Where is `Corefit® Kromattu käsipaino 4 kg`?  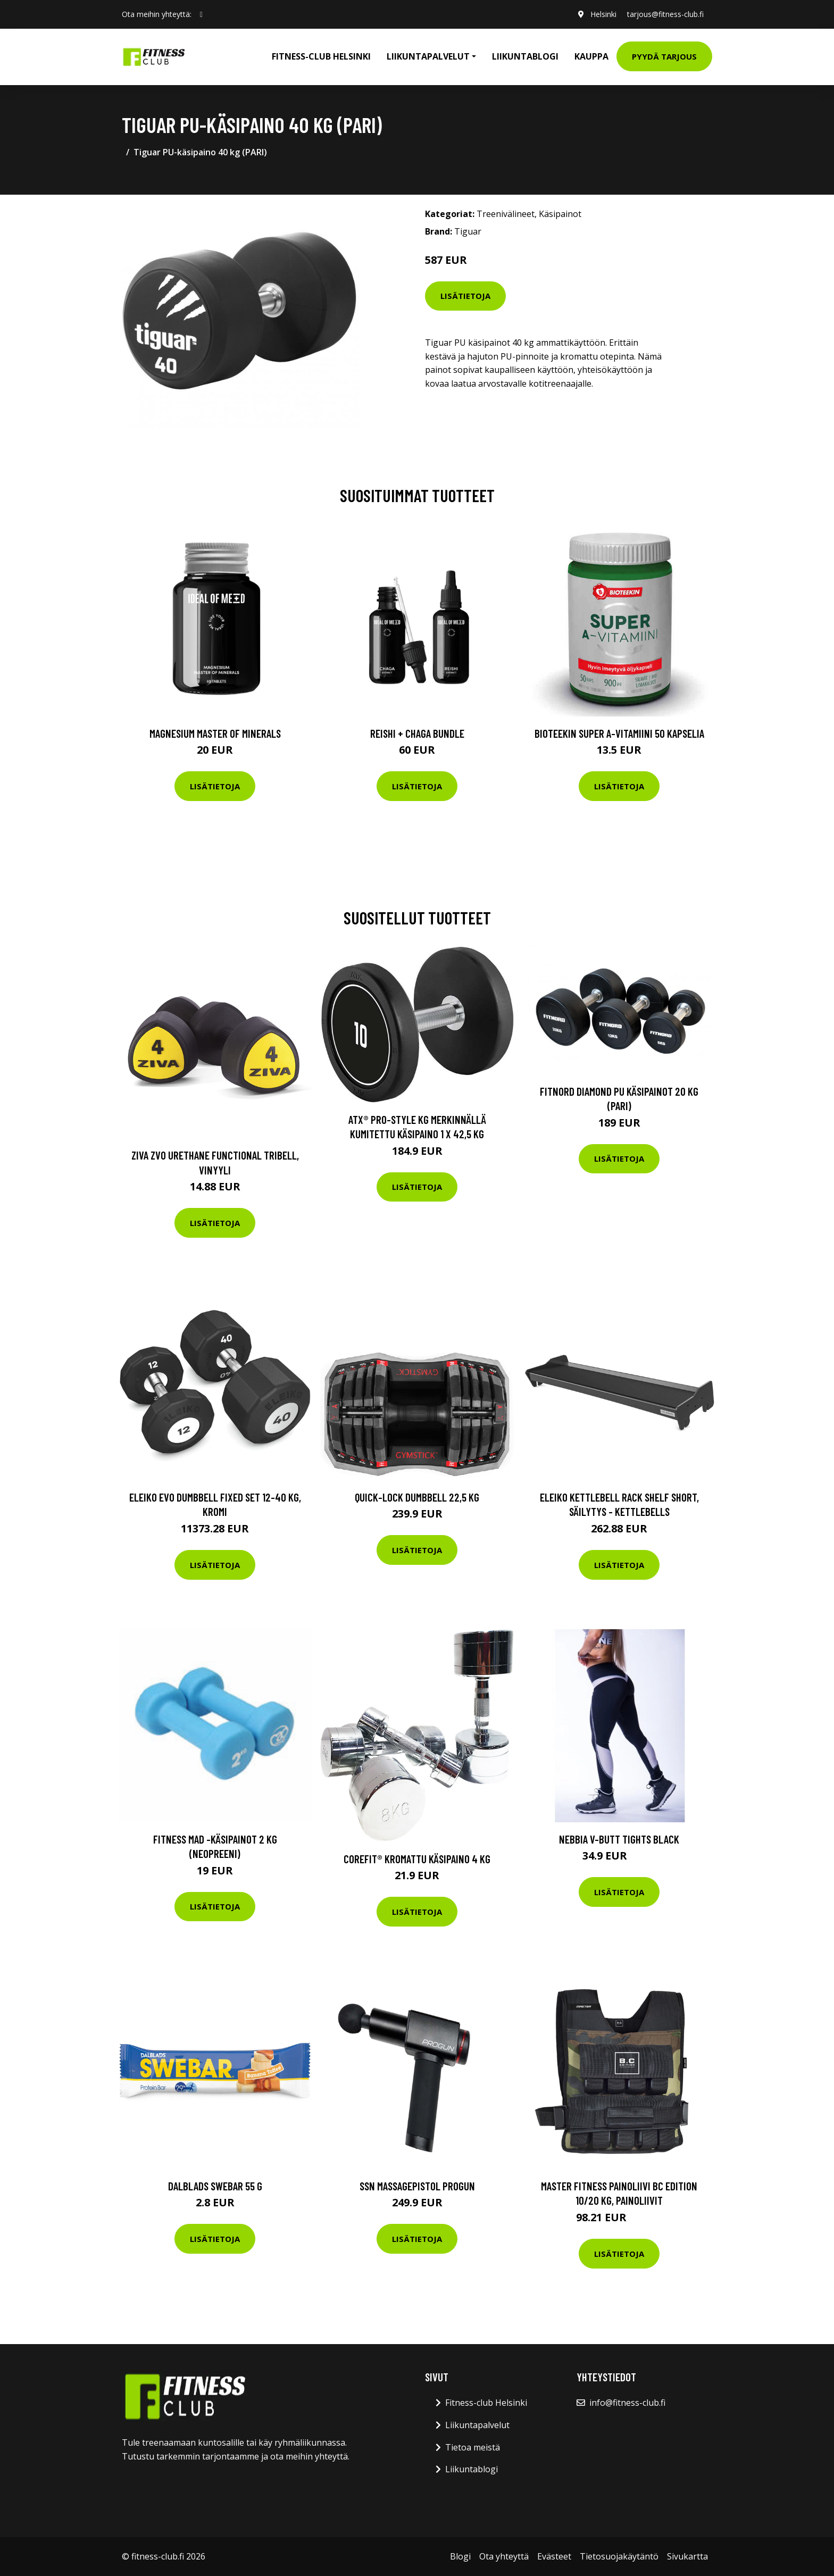 Corefit® Kromattu käsipaino 4 kg is located at coordinates (417, 1858).